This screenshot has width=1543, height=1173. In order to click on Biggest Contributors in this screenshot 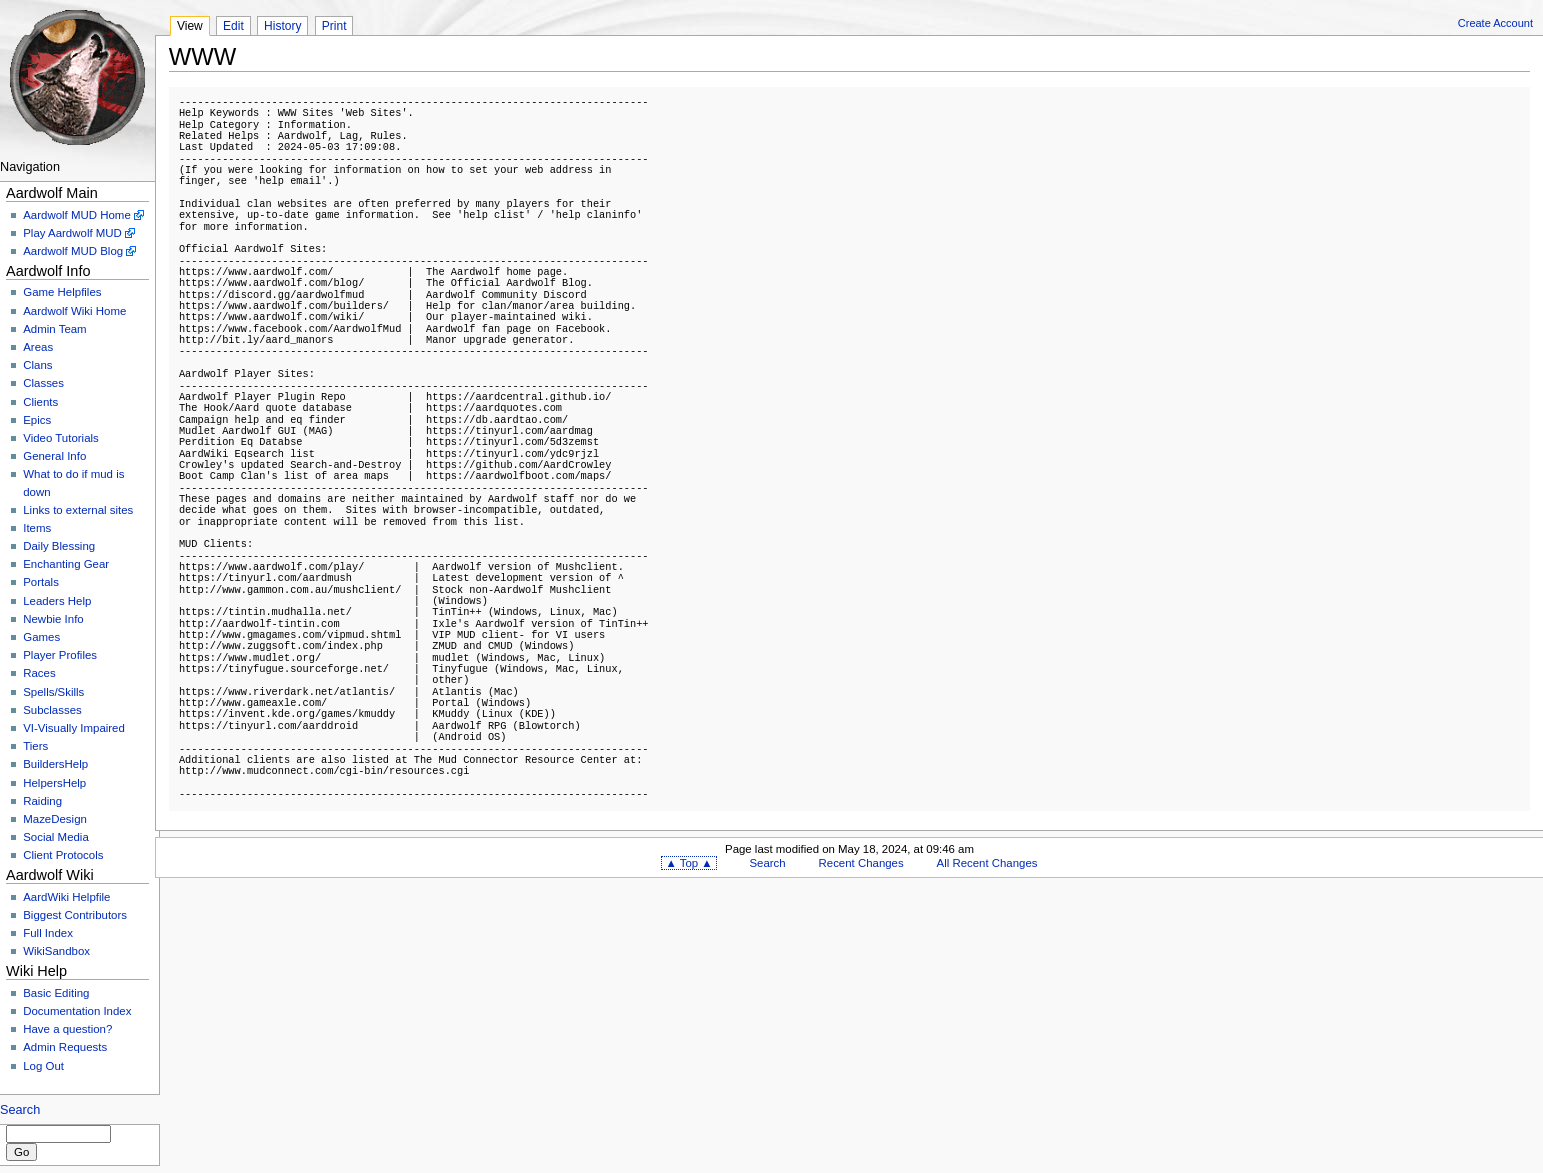, I will do `click(75, 915)`.